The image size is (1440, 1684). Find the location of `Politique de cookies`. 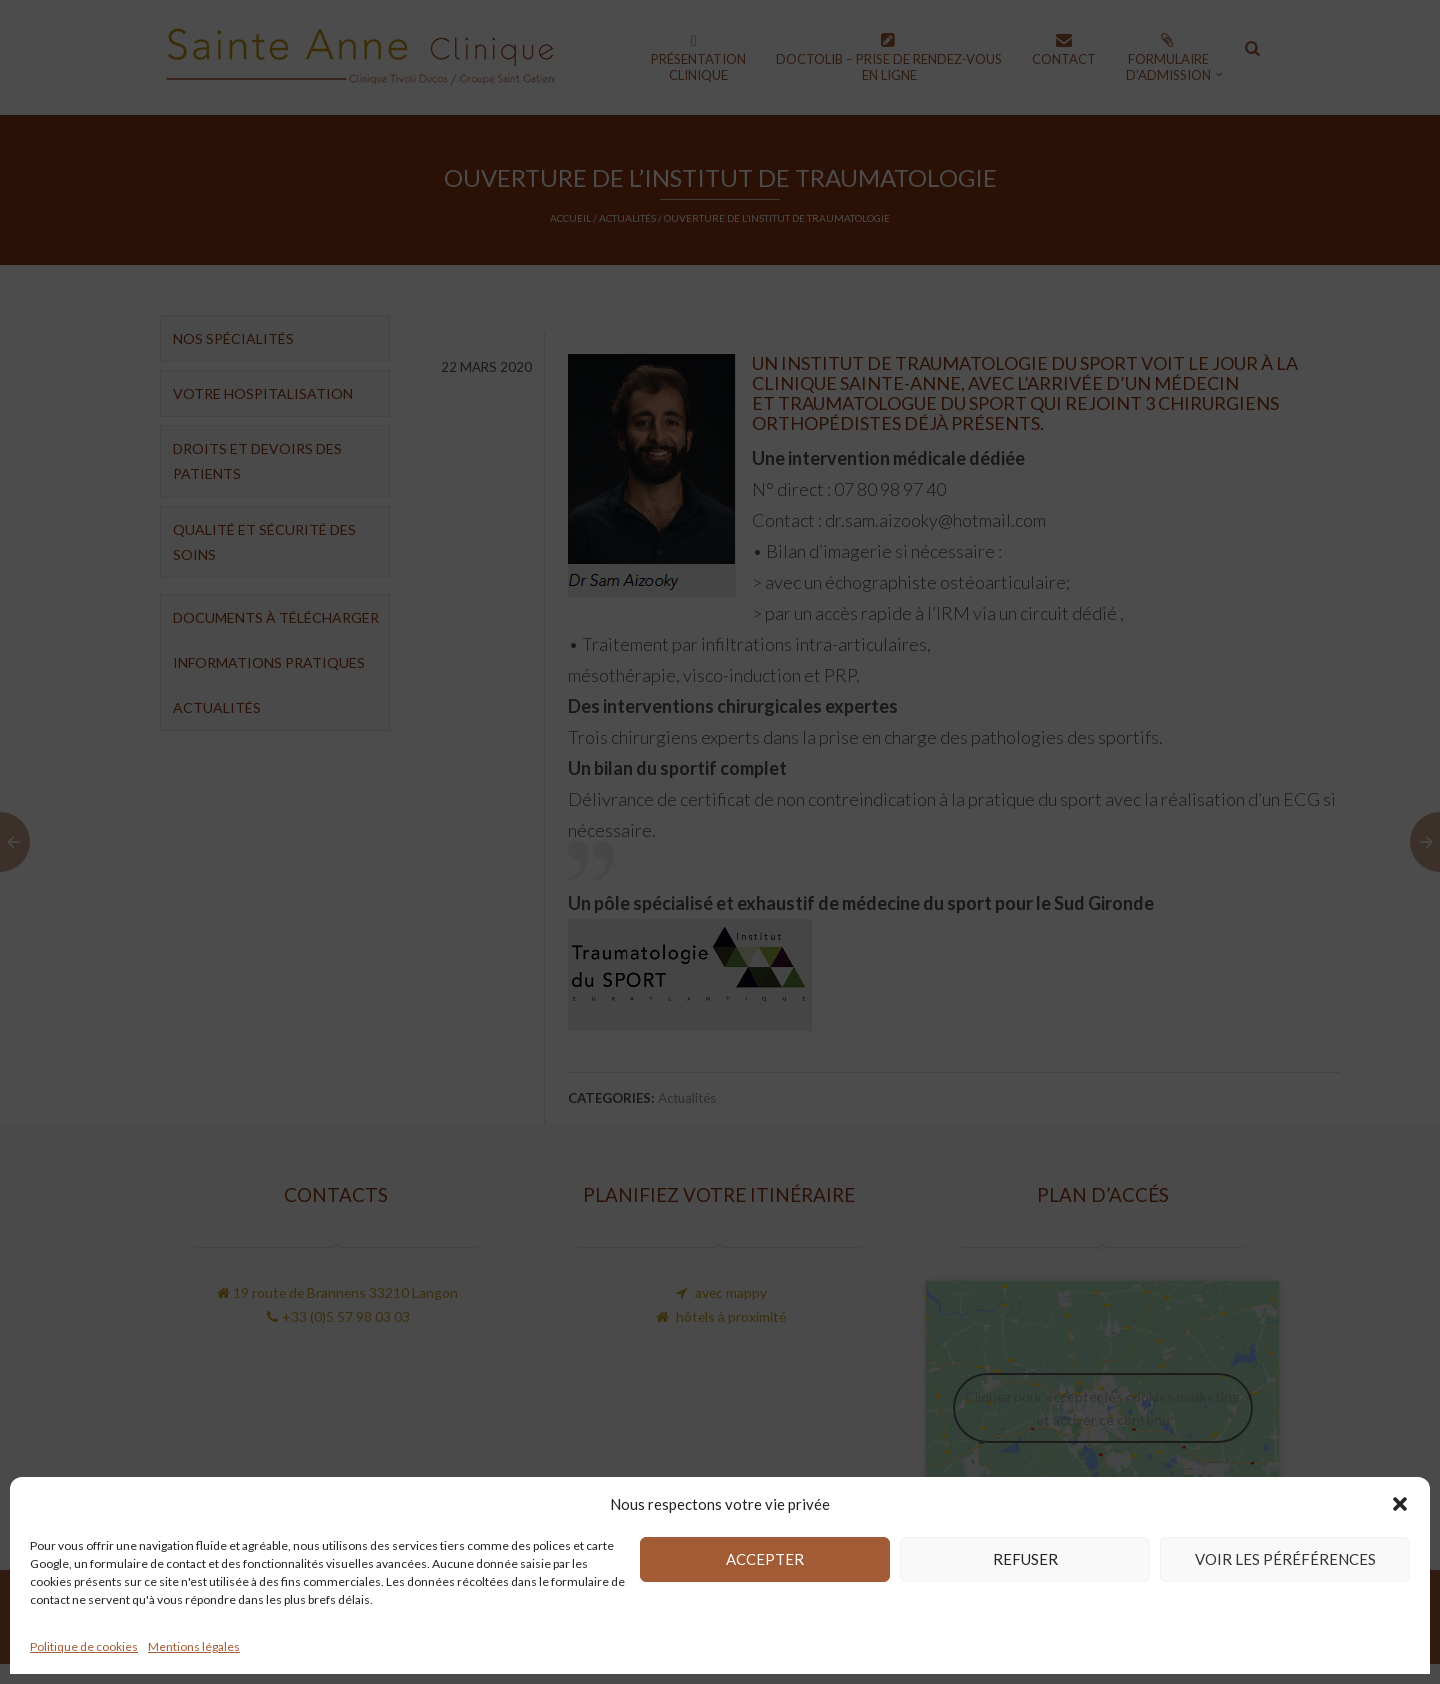

Politique de cookies is located at coordinates (84, 1646).